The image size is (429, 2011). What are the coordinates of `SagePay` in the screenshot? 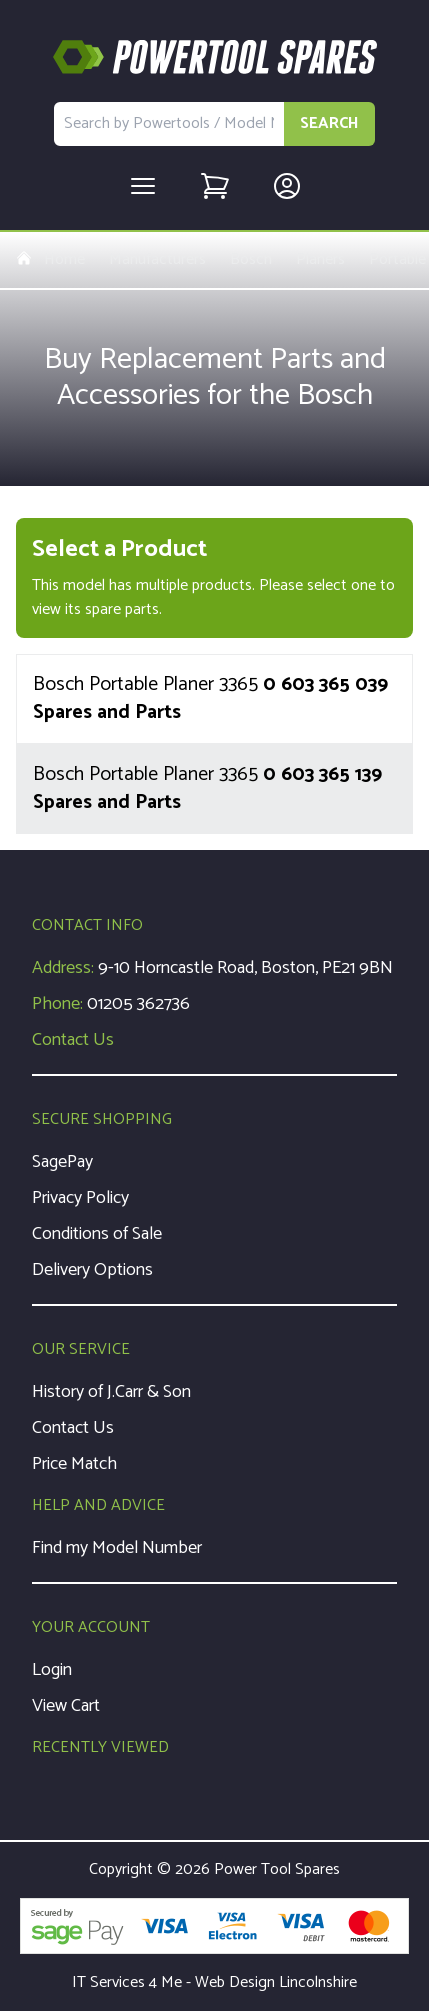 It's located at (62, 1162).